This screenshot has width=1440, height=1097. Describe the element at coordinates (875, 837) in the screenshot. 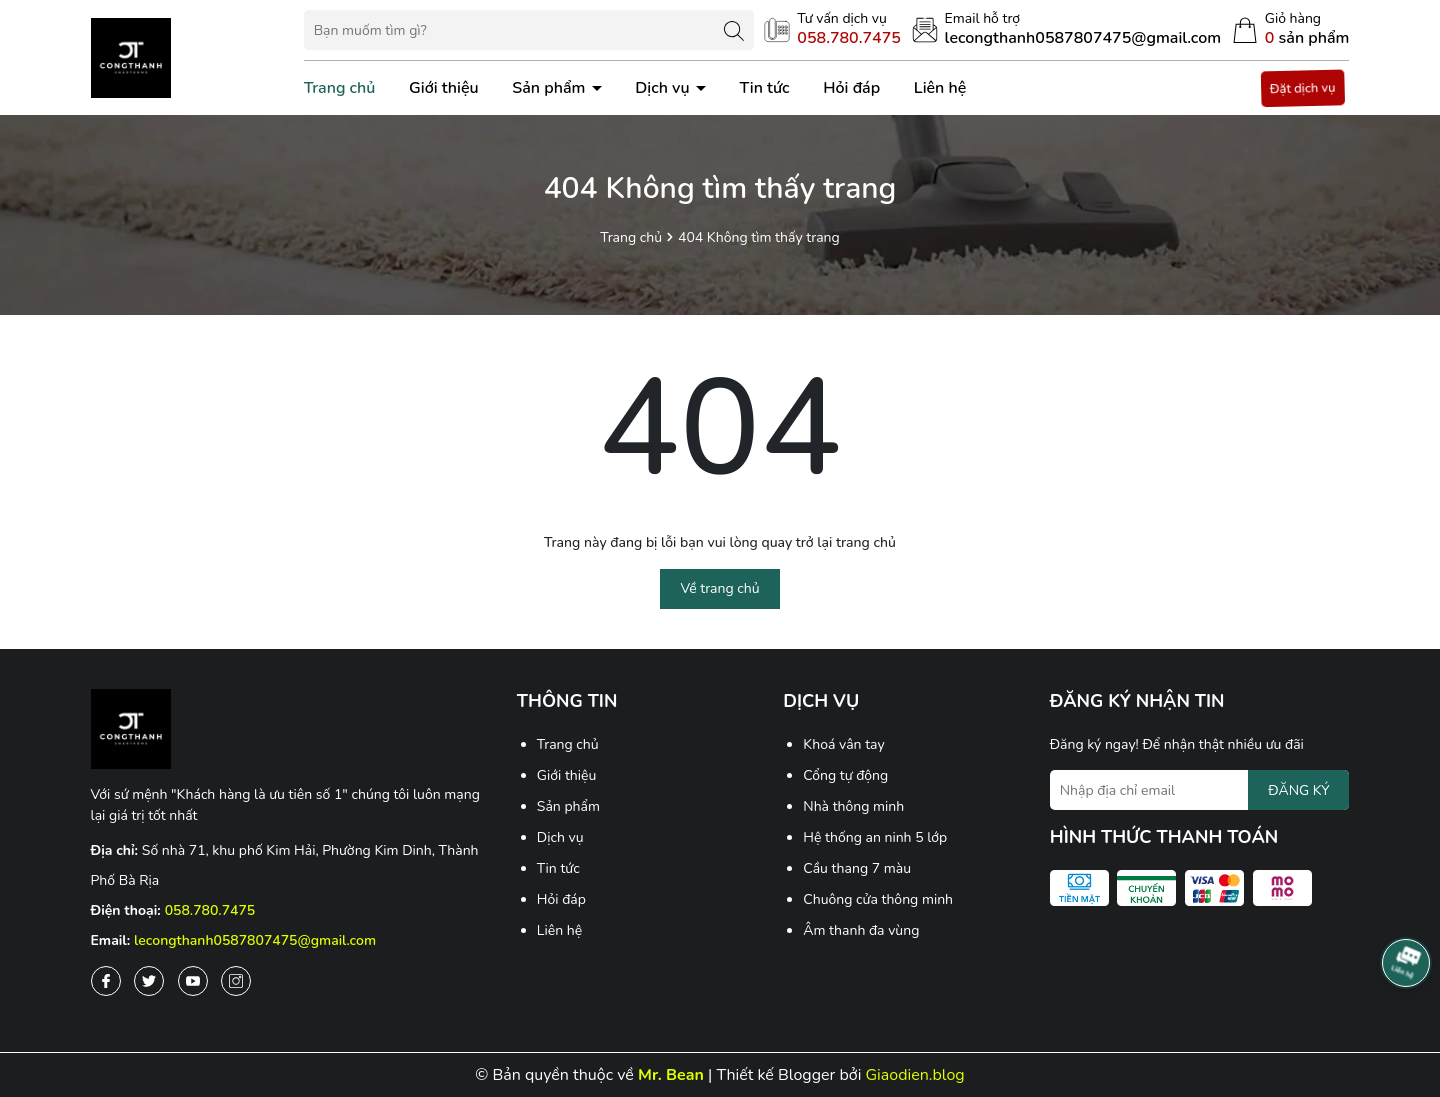

I see `Hệ thống an ninh 5 lớp` at that location.